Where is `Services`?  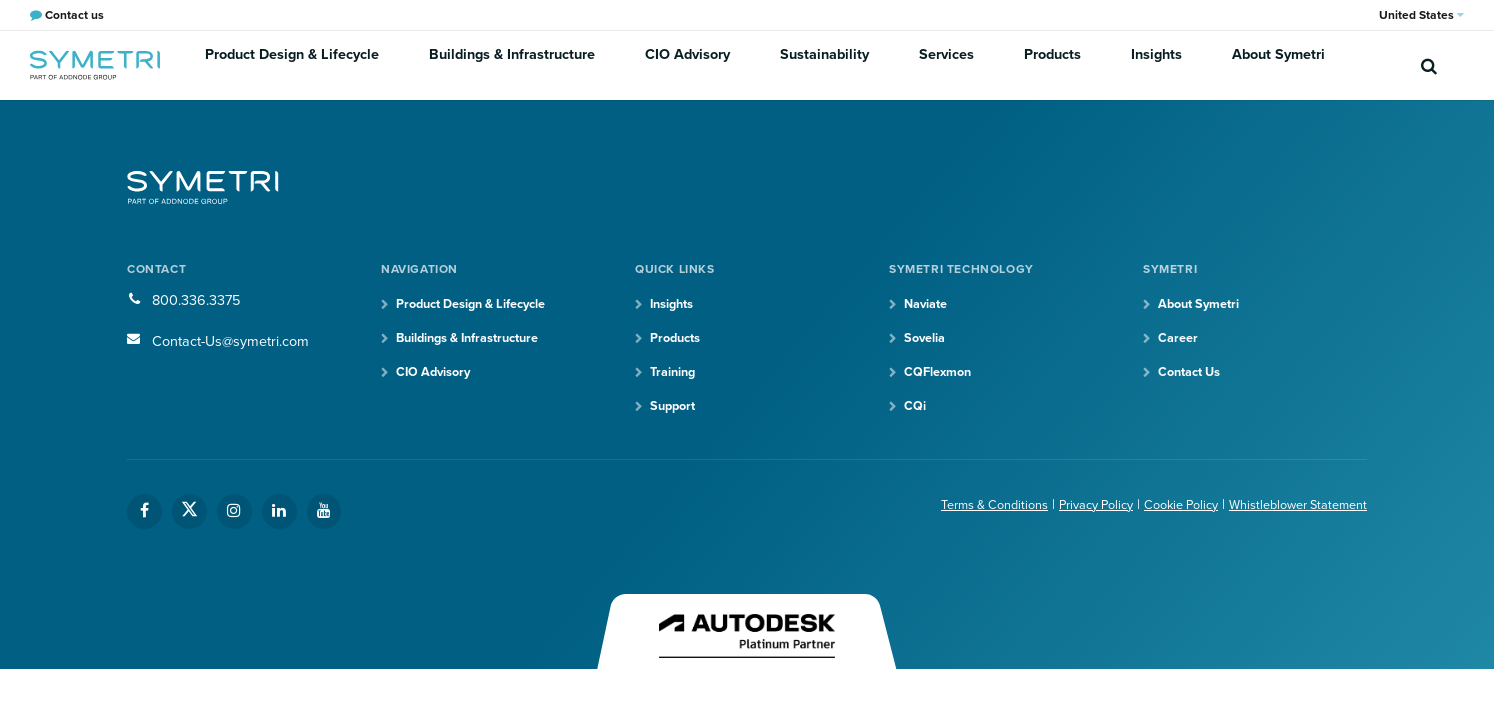
Services is located at coordinates (923, 64).